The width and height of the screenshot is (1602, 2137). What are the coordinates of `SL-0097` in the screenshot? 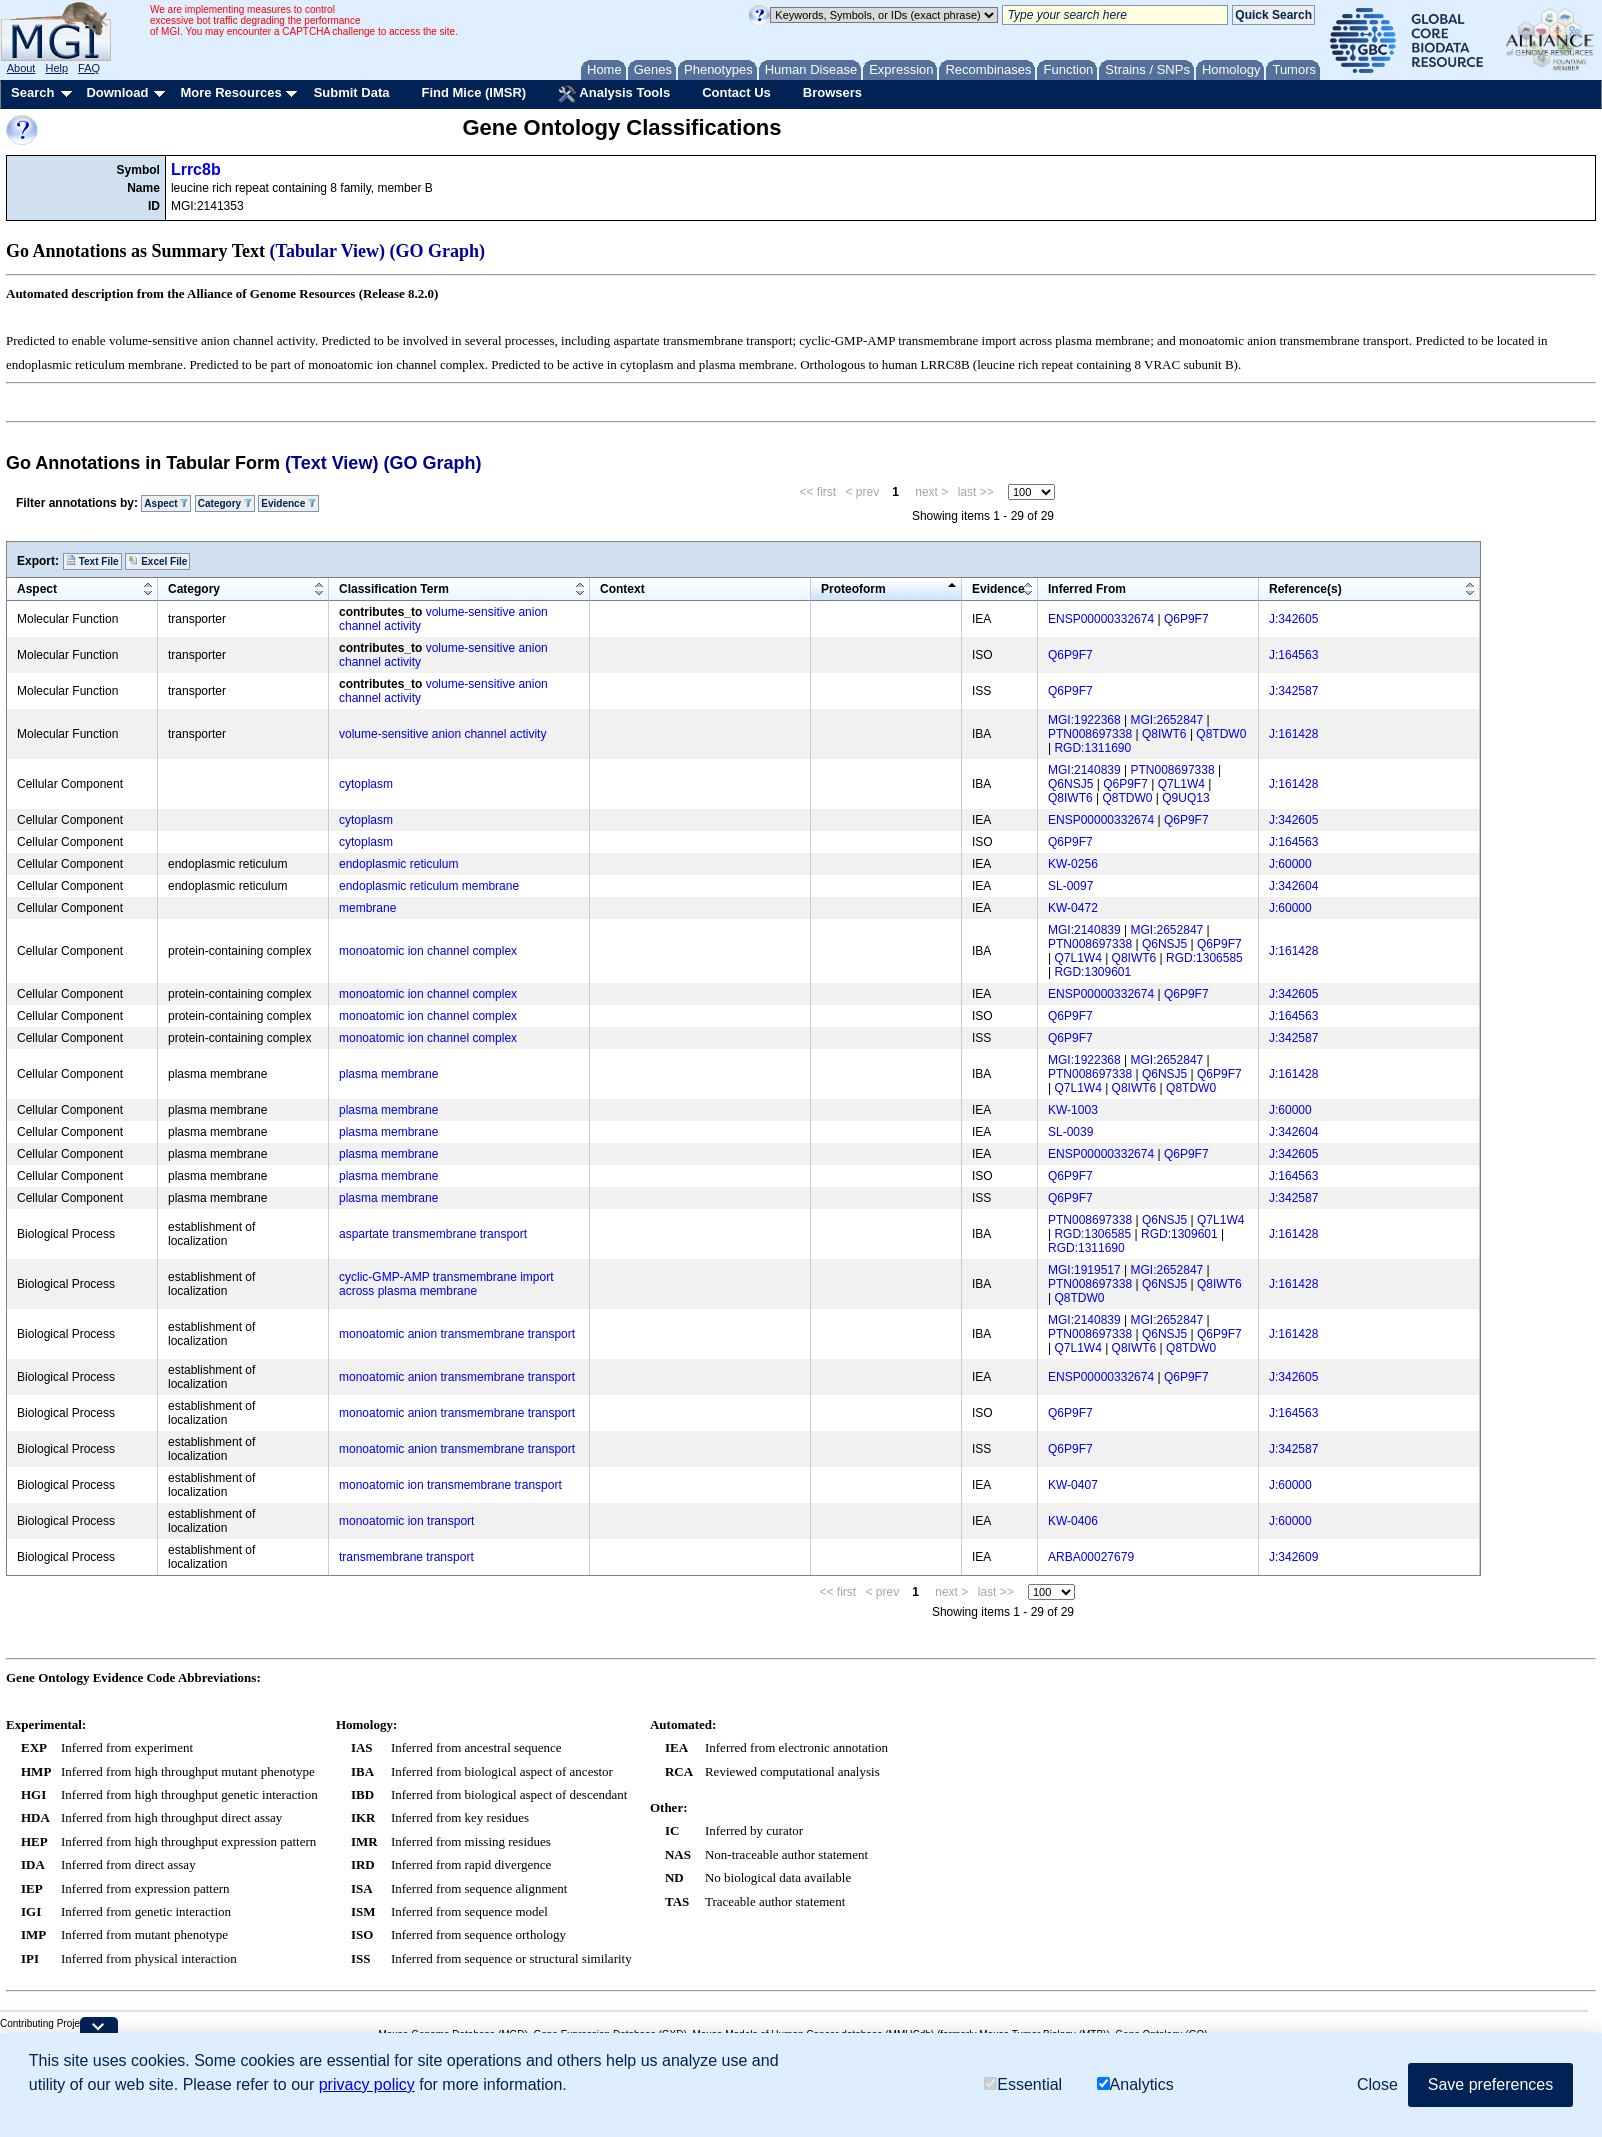 It's located at (1070, 886).